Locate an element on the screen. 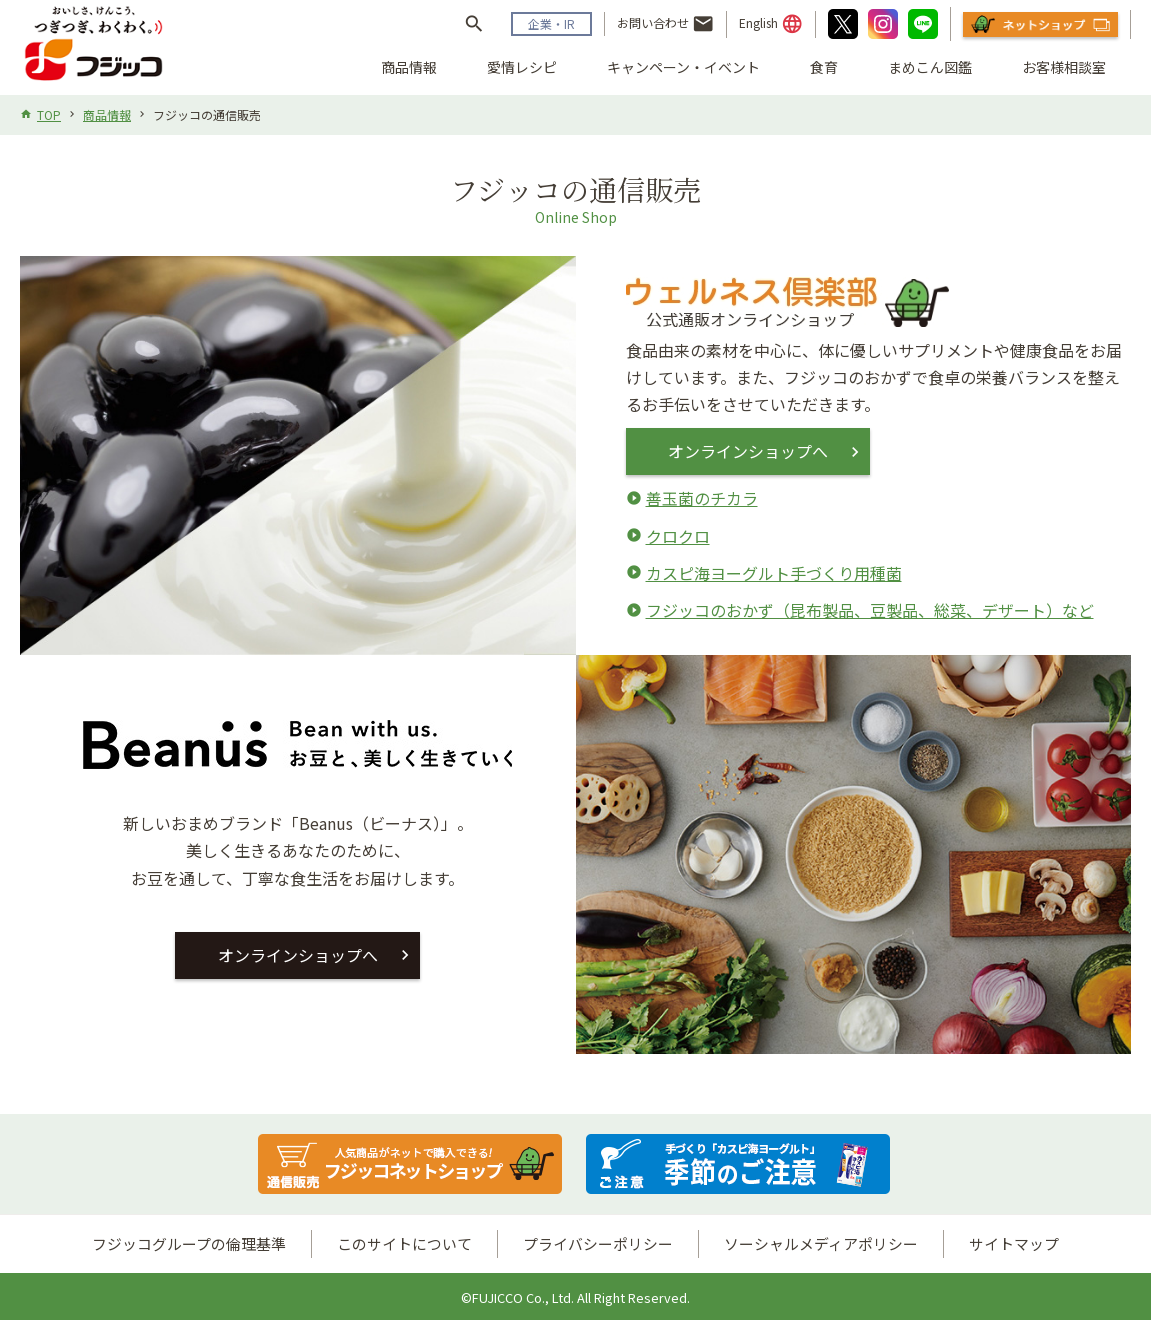 The height and width of the screenshot is (1320, 1151). 愛情レシピ is located at coordinates (522, 67).